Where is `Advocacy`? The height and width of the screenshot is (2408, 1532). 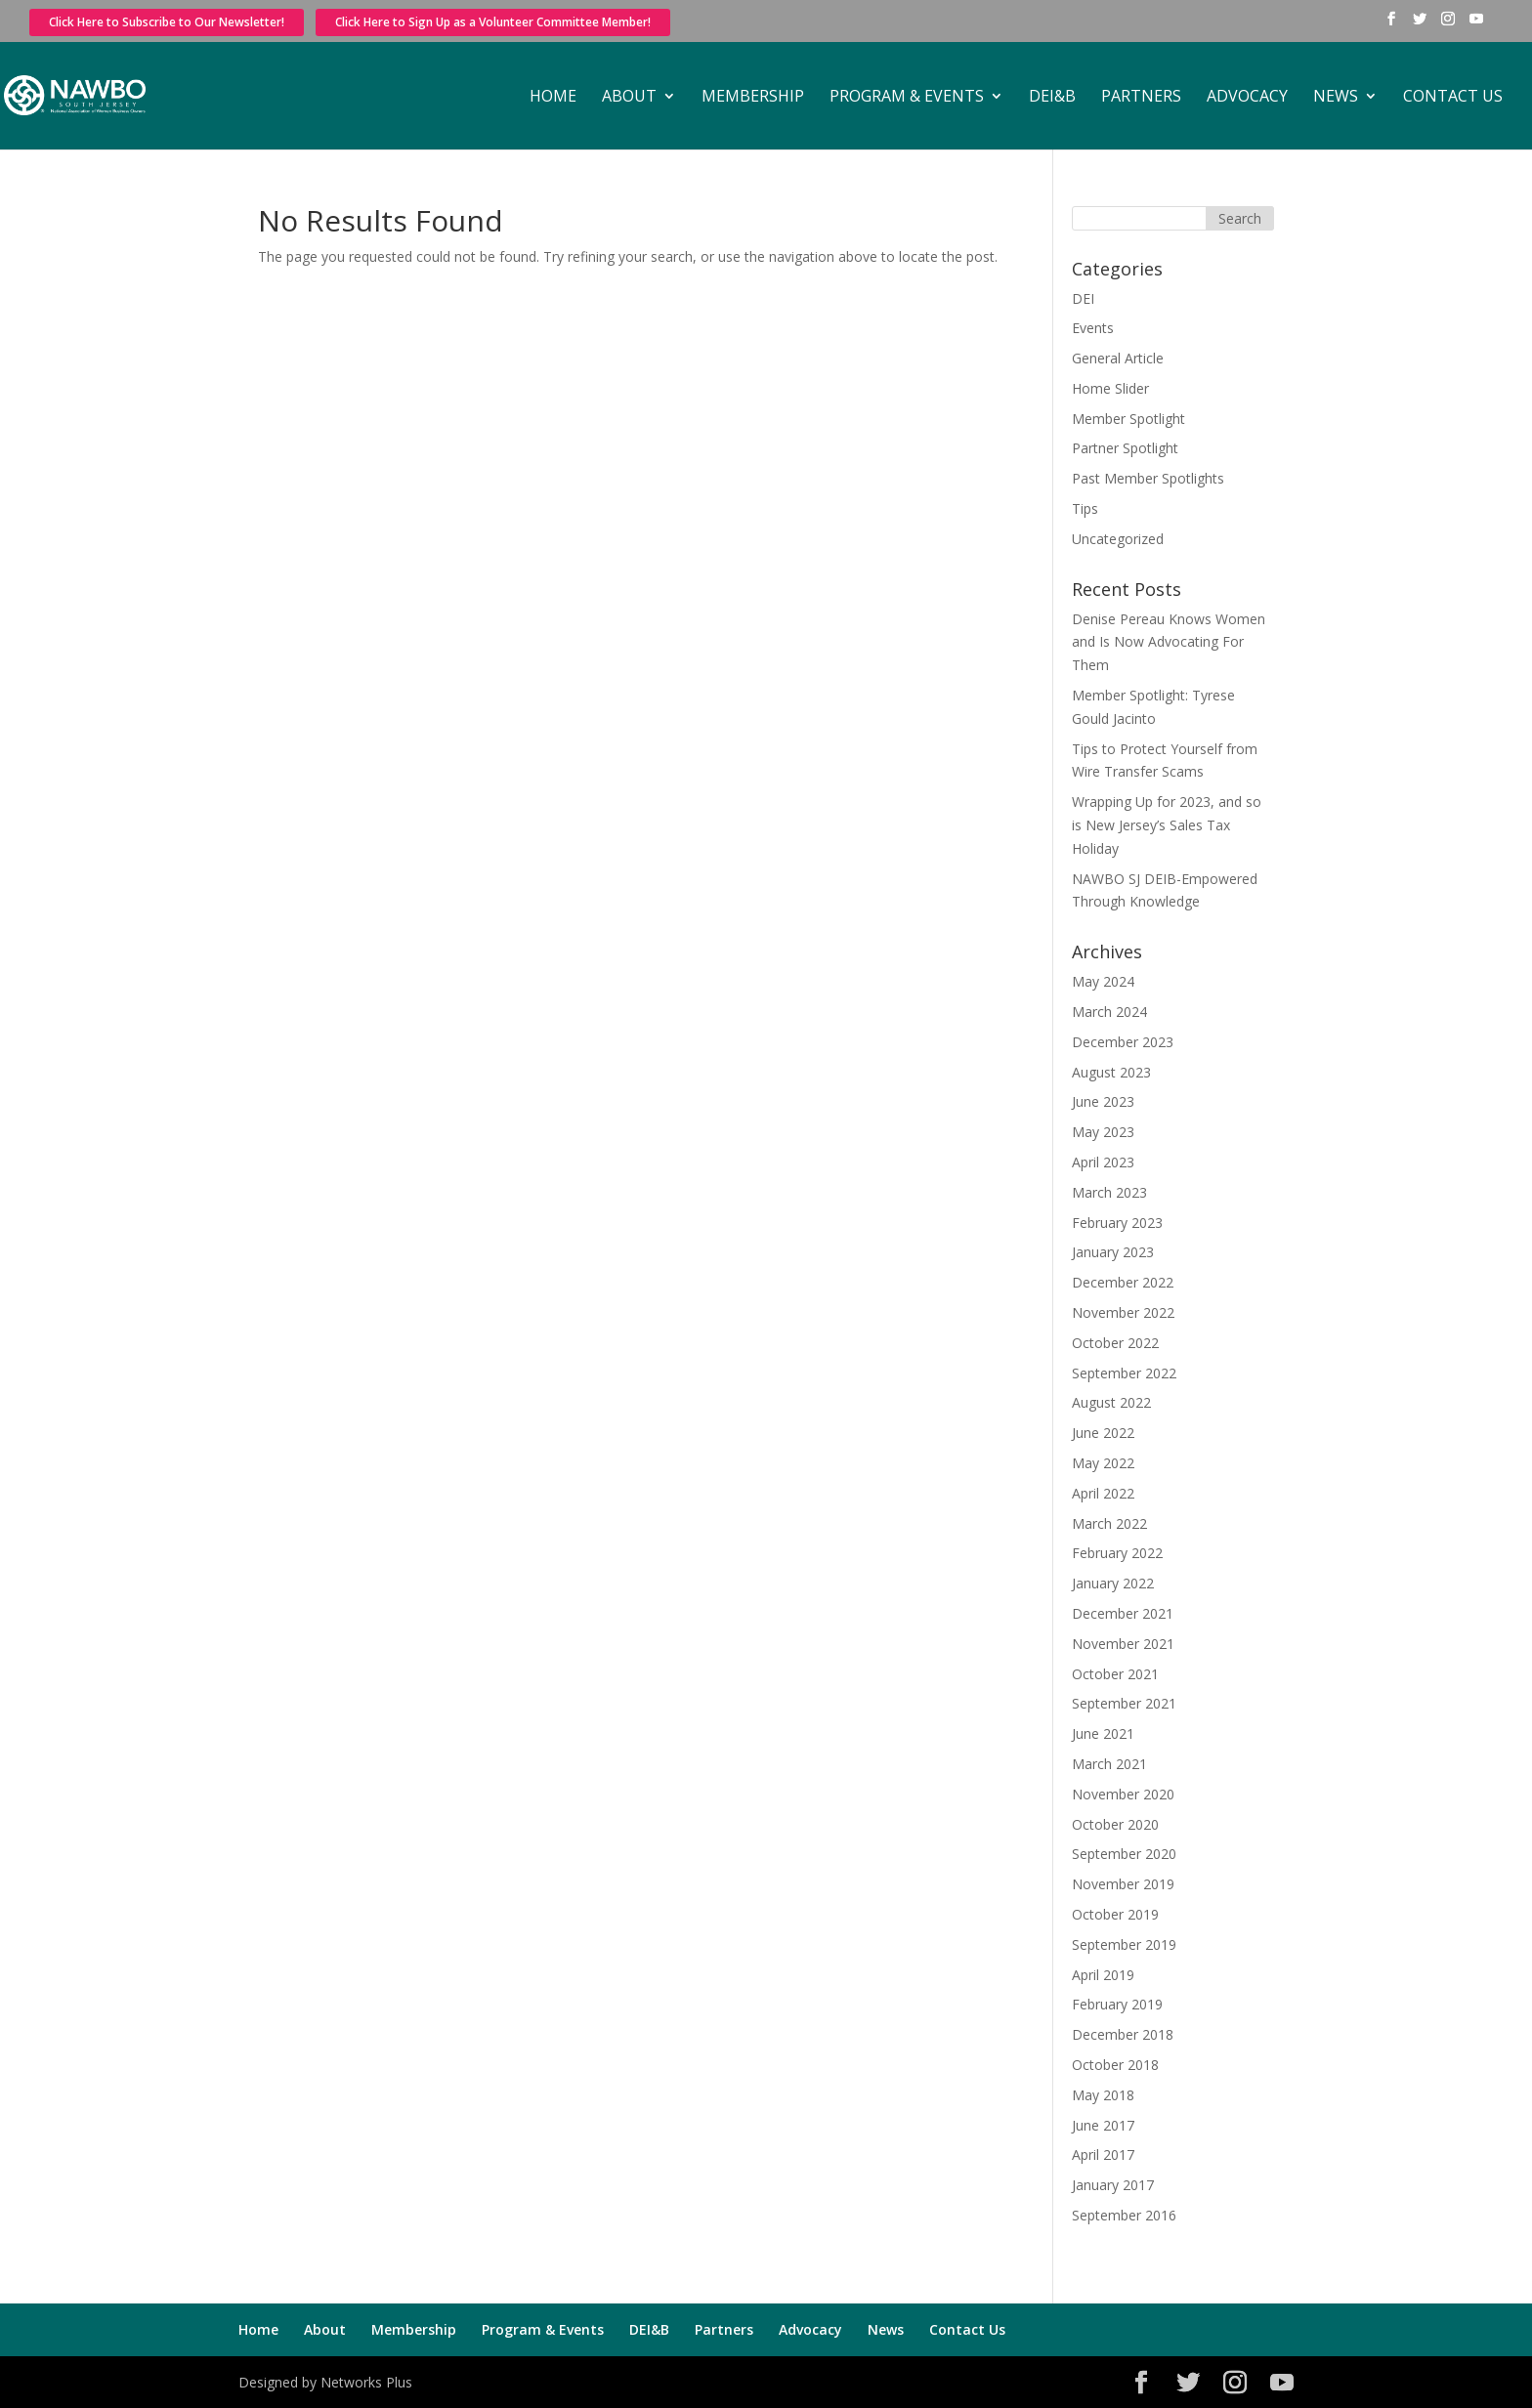 Advocacy is located at coordinates (1247, 97).